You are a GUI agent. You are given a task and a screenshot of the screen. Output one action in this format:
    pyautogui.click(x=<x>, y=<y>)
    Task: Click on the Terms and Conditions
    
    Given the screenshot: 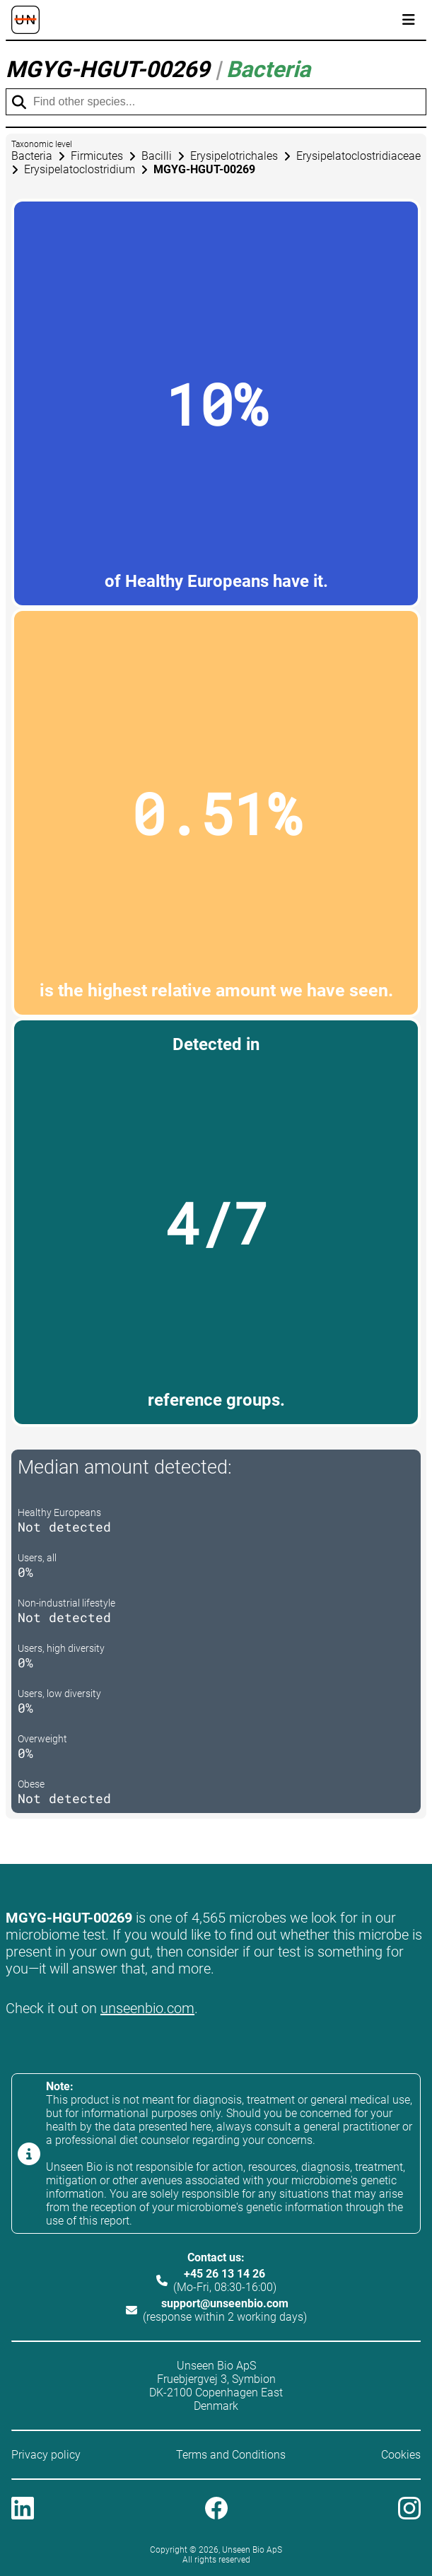 What is the action you would take?
    pyautogui.click(x=231, y=2454)
    